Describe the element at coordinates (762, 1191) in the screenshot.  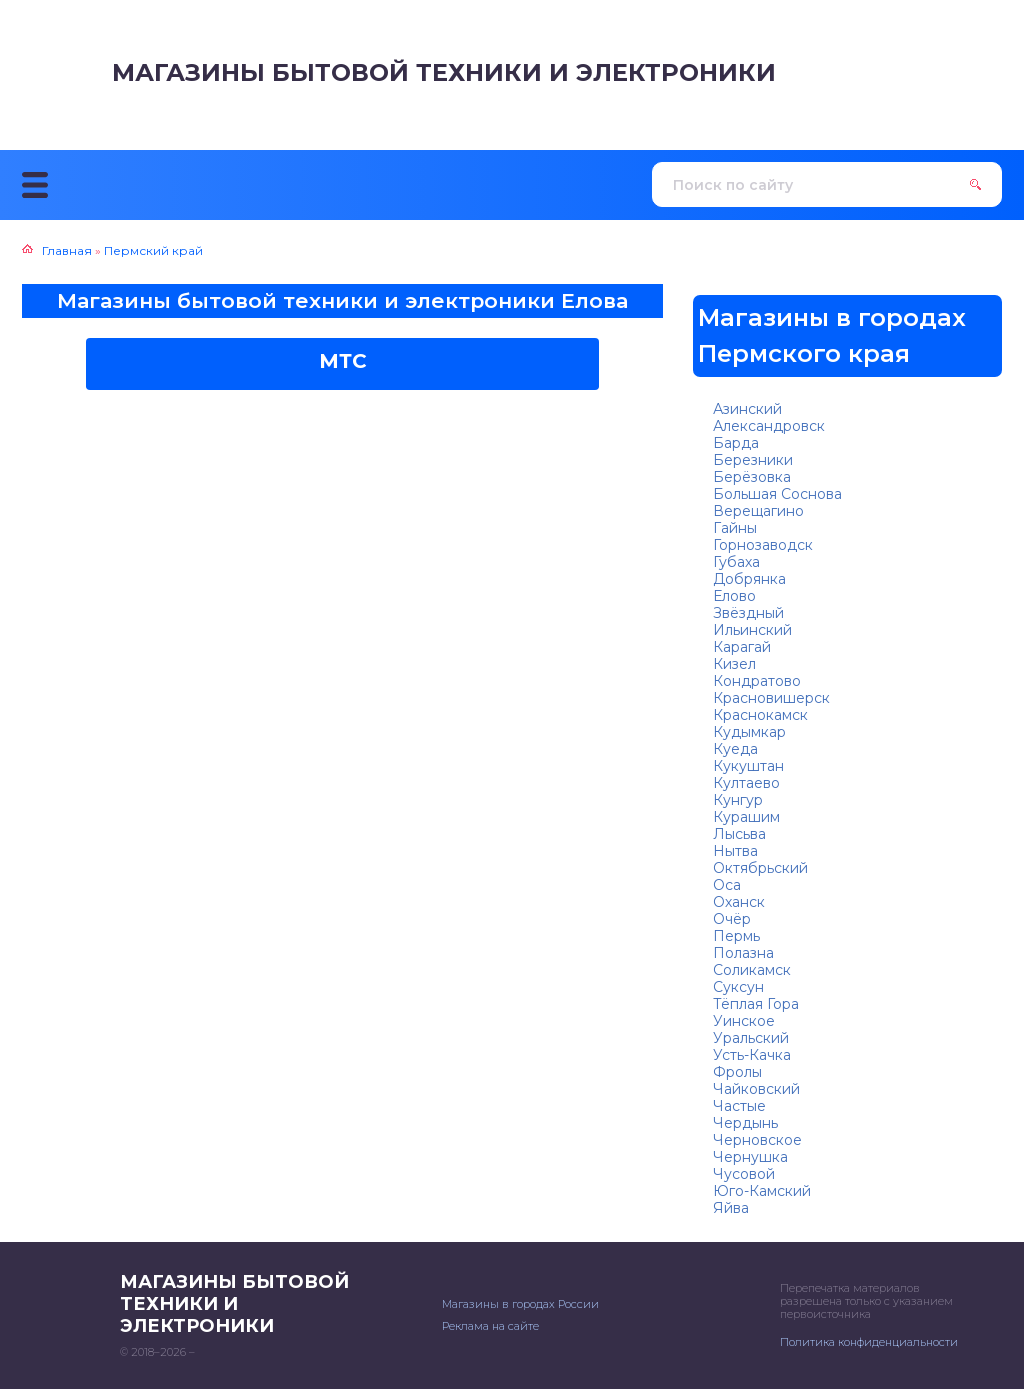
I see `Юго-Камский` at that location.